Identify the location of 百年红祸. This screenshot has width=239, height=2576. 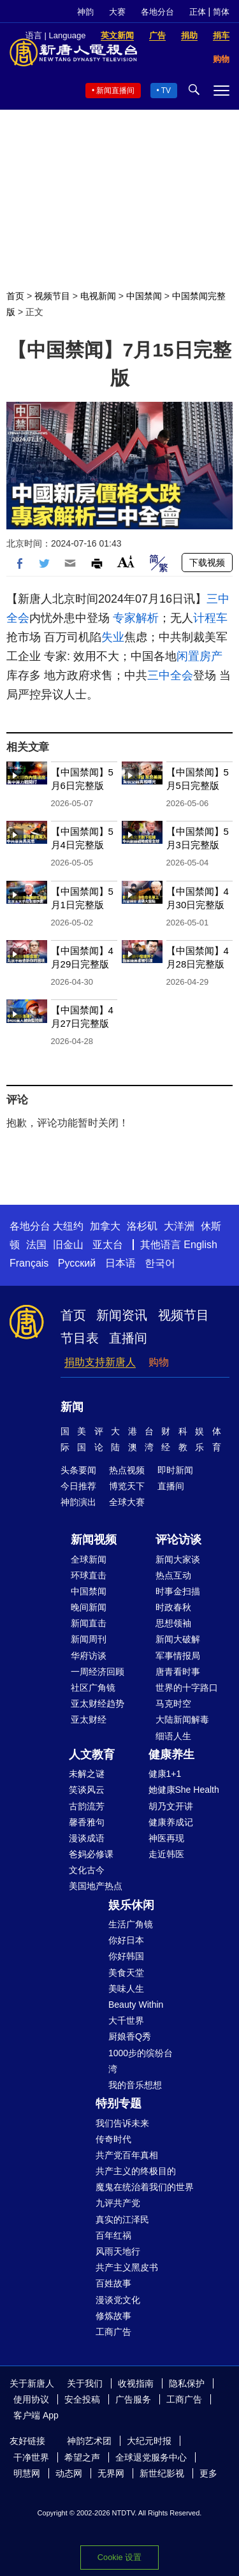
(113, 2235).